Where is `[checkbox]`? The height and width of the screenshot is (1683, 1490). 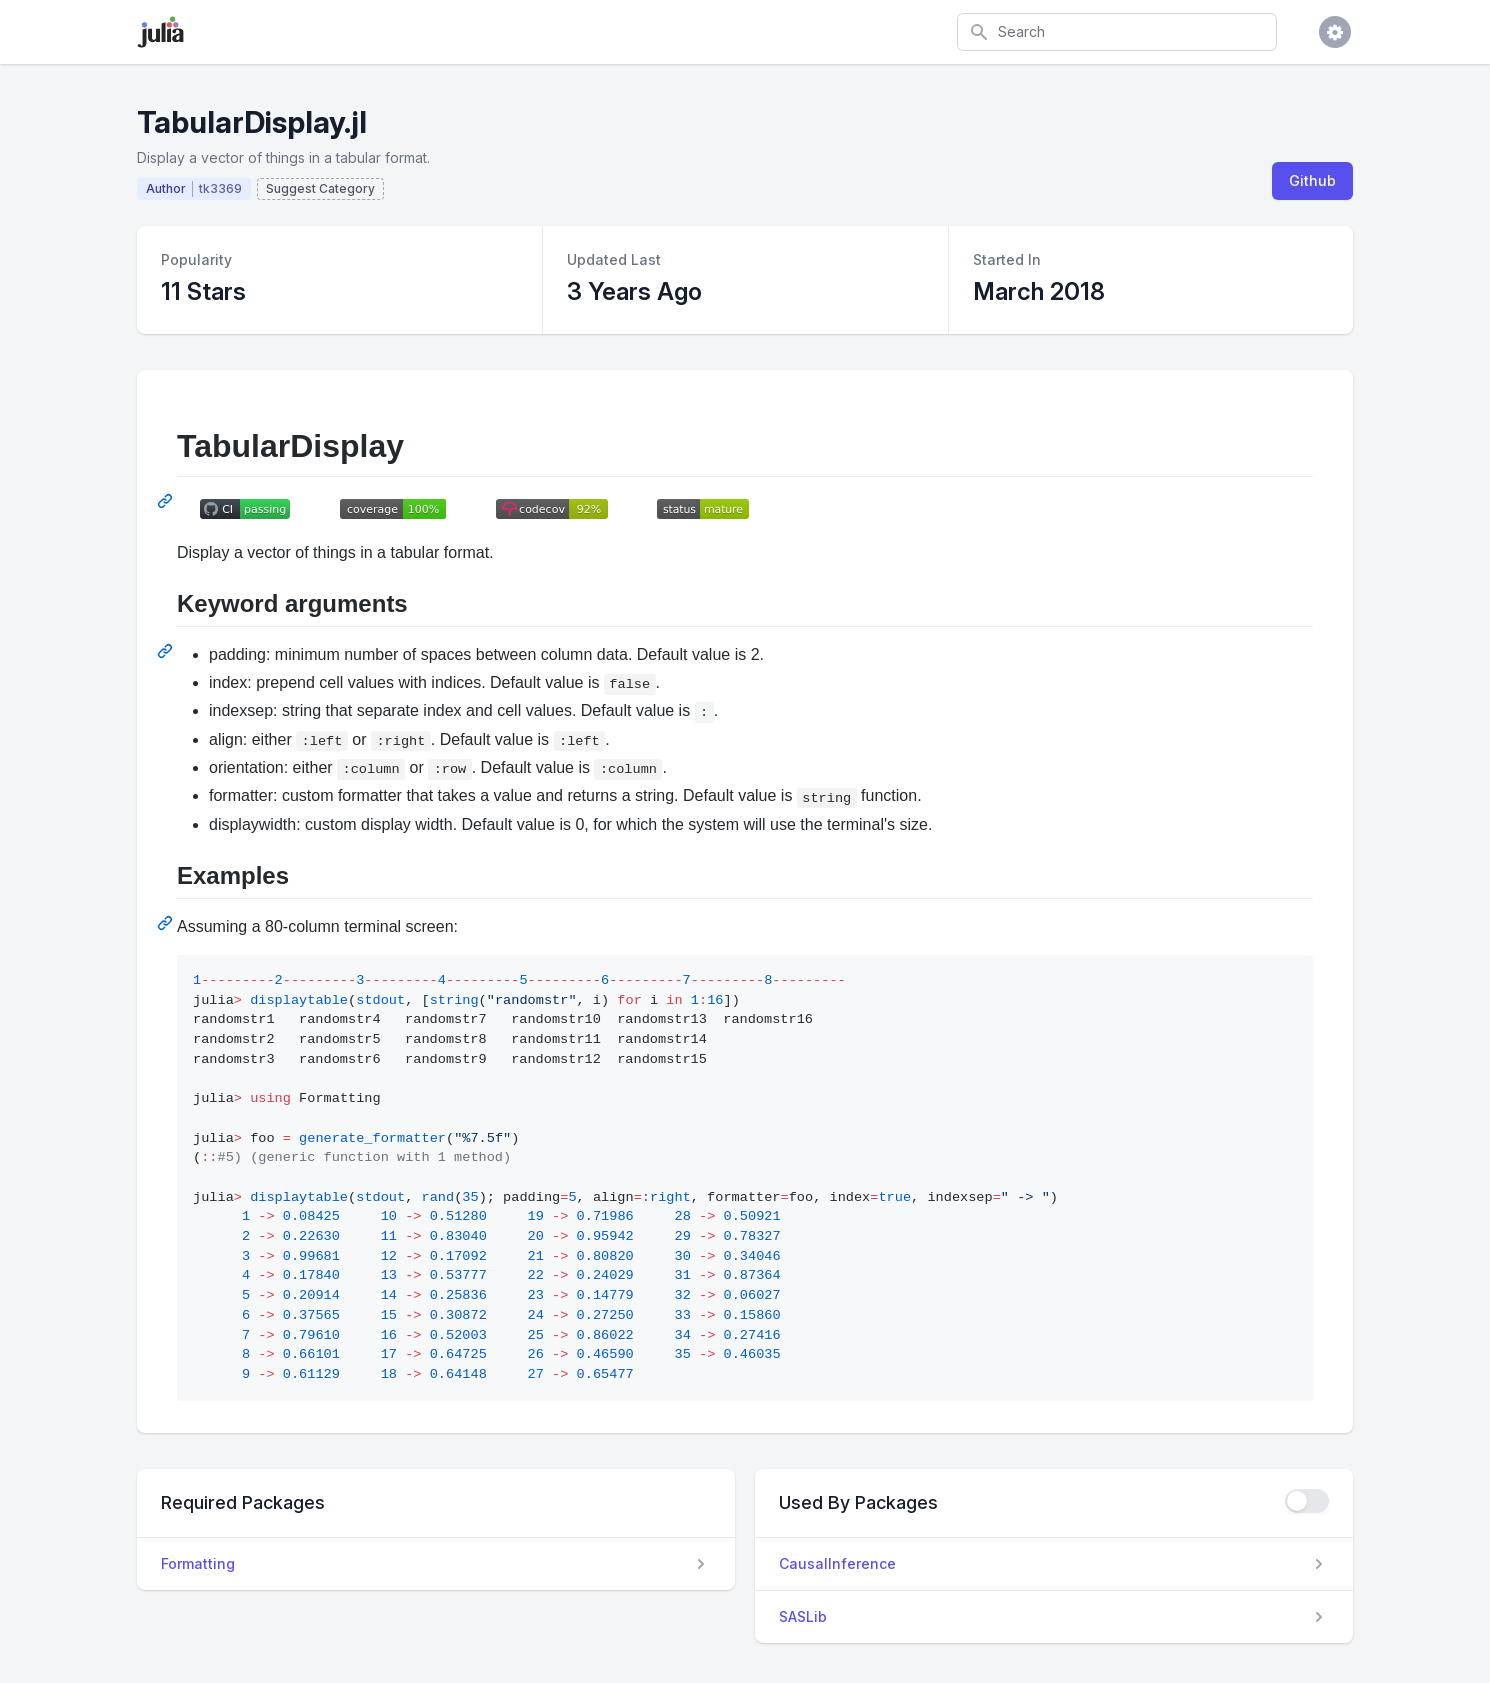
[checkbox] is located at coordinates (1307, 1501).